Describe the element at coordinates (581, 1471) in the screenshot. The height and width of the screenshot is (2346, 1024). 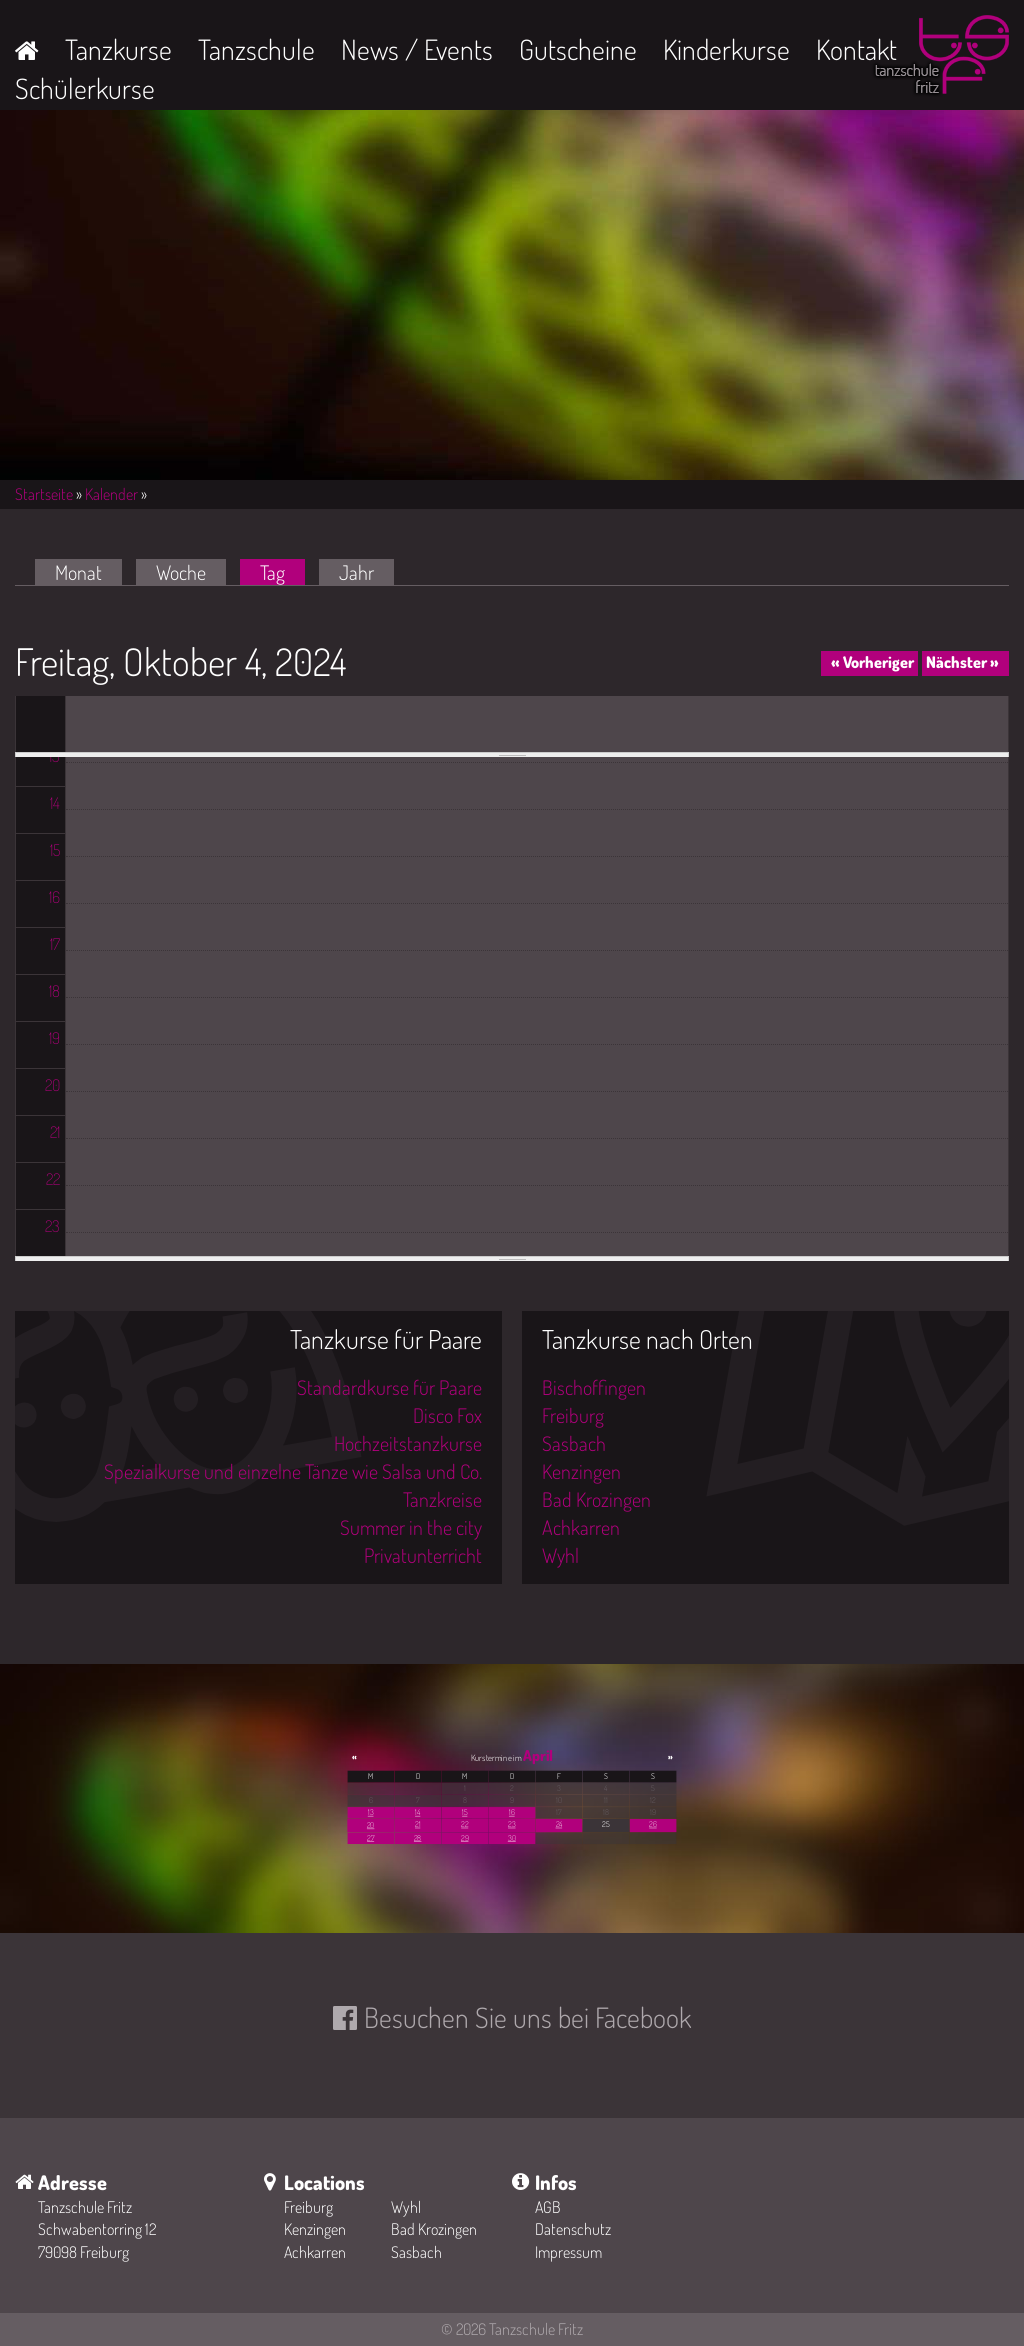
I see `Kenzingen` at that location.